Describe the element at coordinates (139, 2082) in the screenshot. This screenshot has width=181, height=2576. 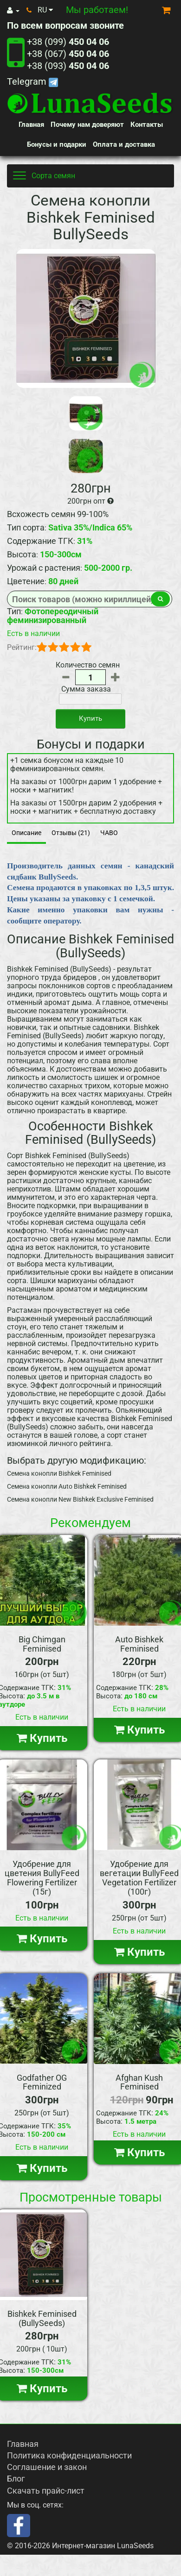
I see `Afghan Kush Feminised` at that location.